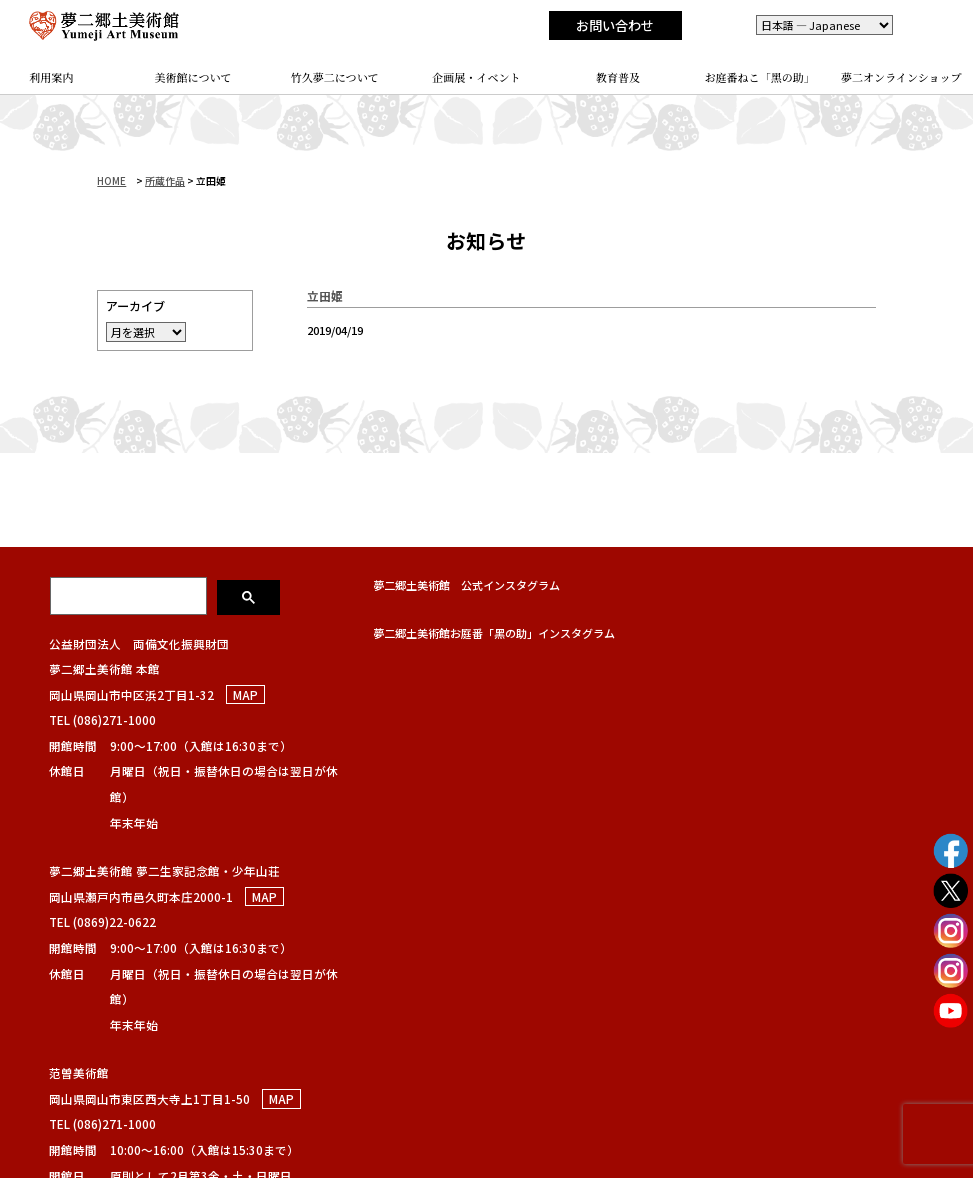 The image size is (973, 1178). What do you see at coordinates (476, 77) in the screenshot?
I see `企画展・イベント` at bounding box center [476, 77].